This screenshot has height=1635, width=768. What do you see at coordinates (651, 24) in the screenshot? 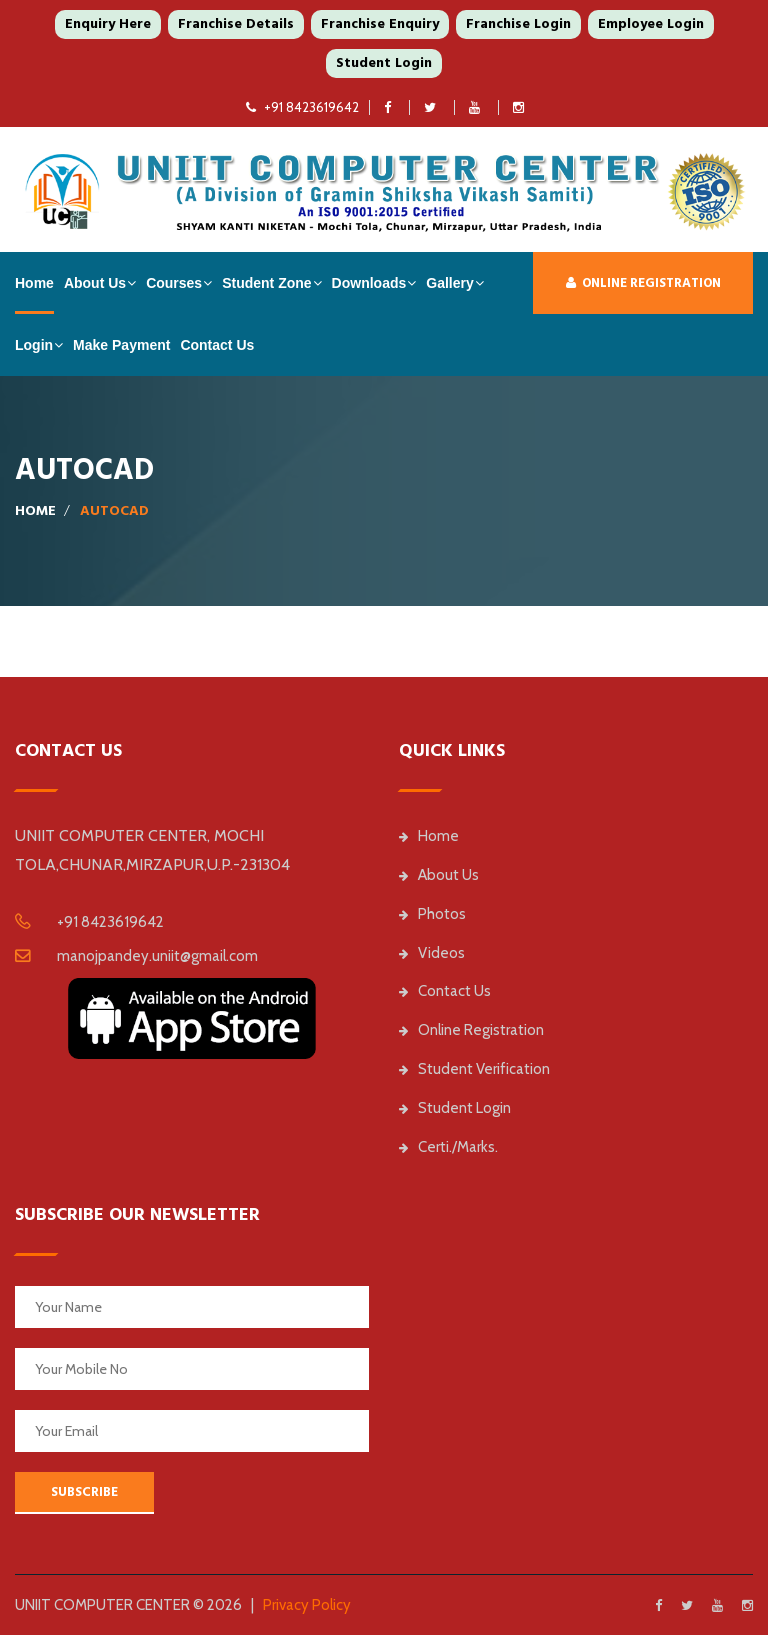
I see `Employee Login` at bounding box center [651, 24].